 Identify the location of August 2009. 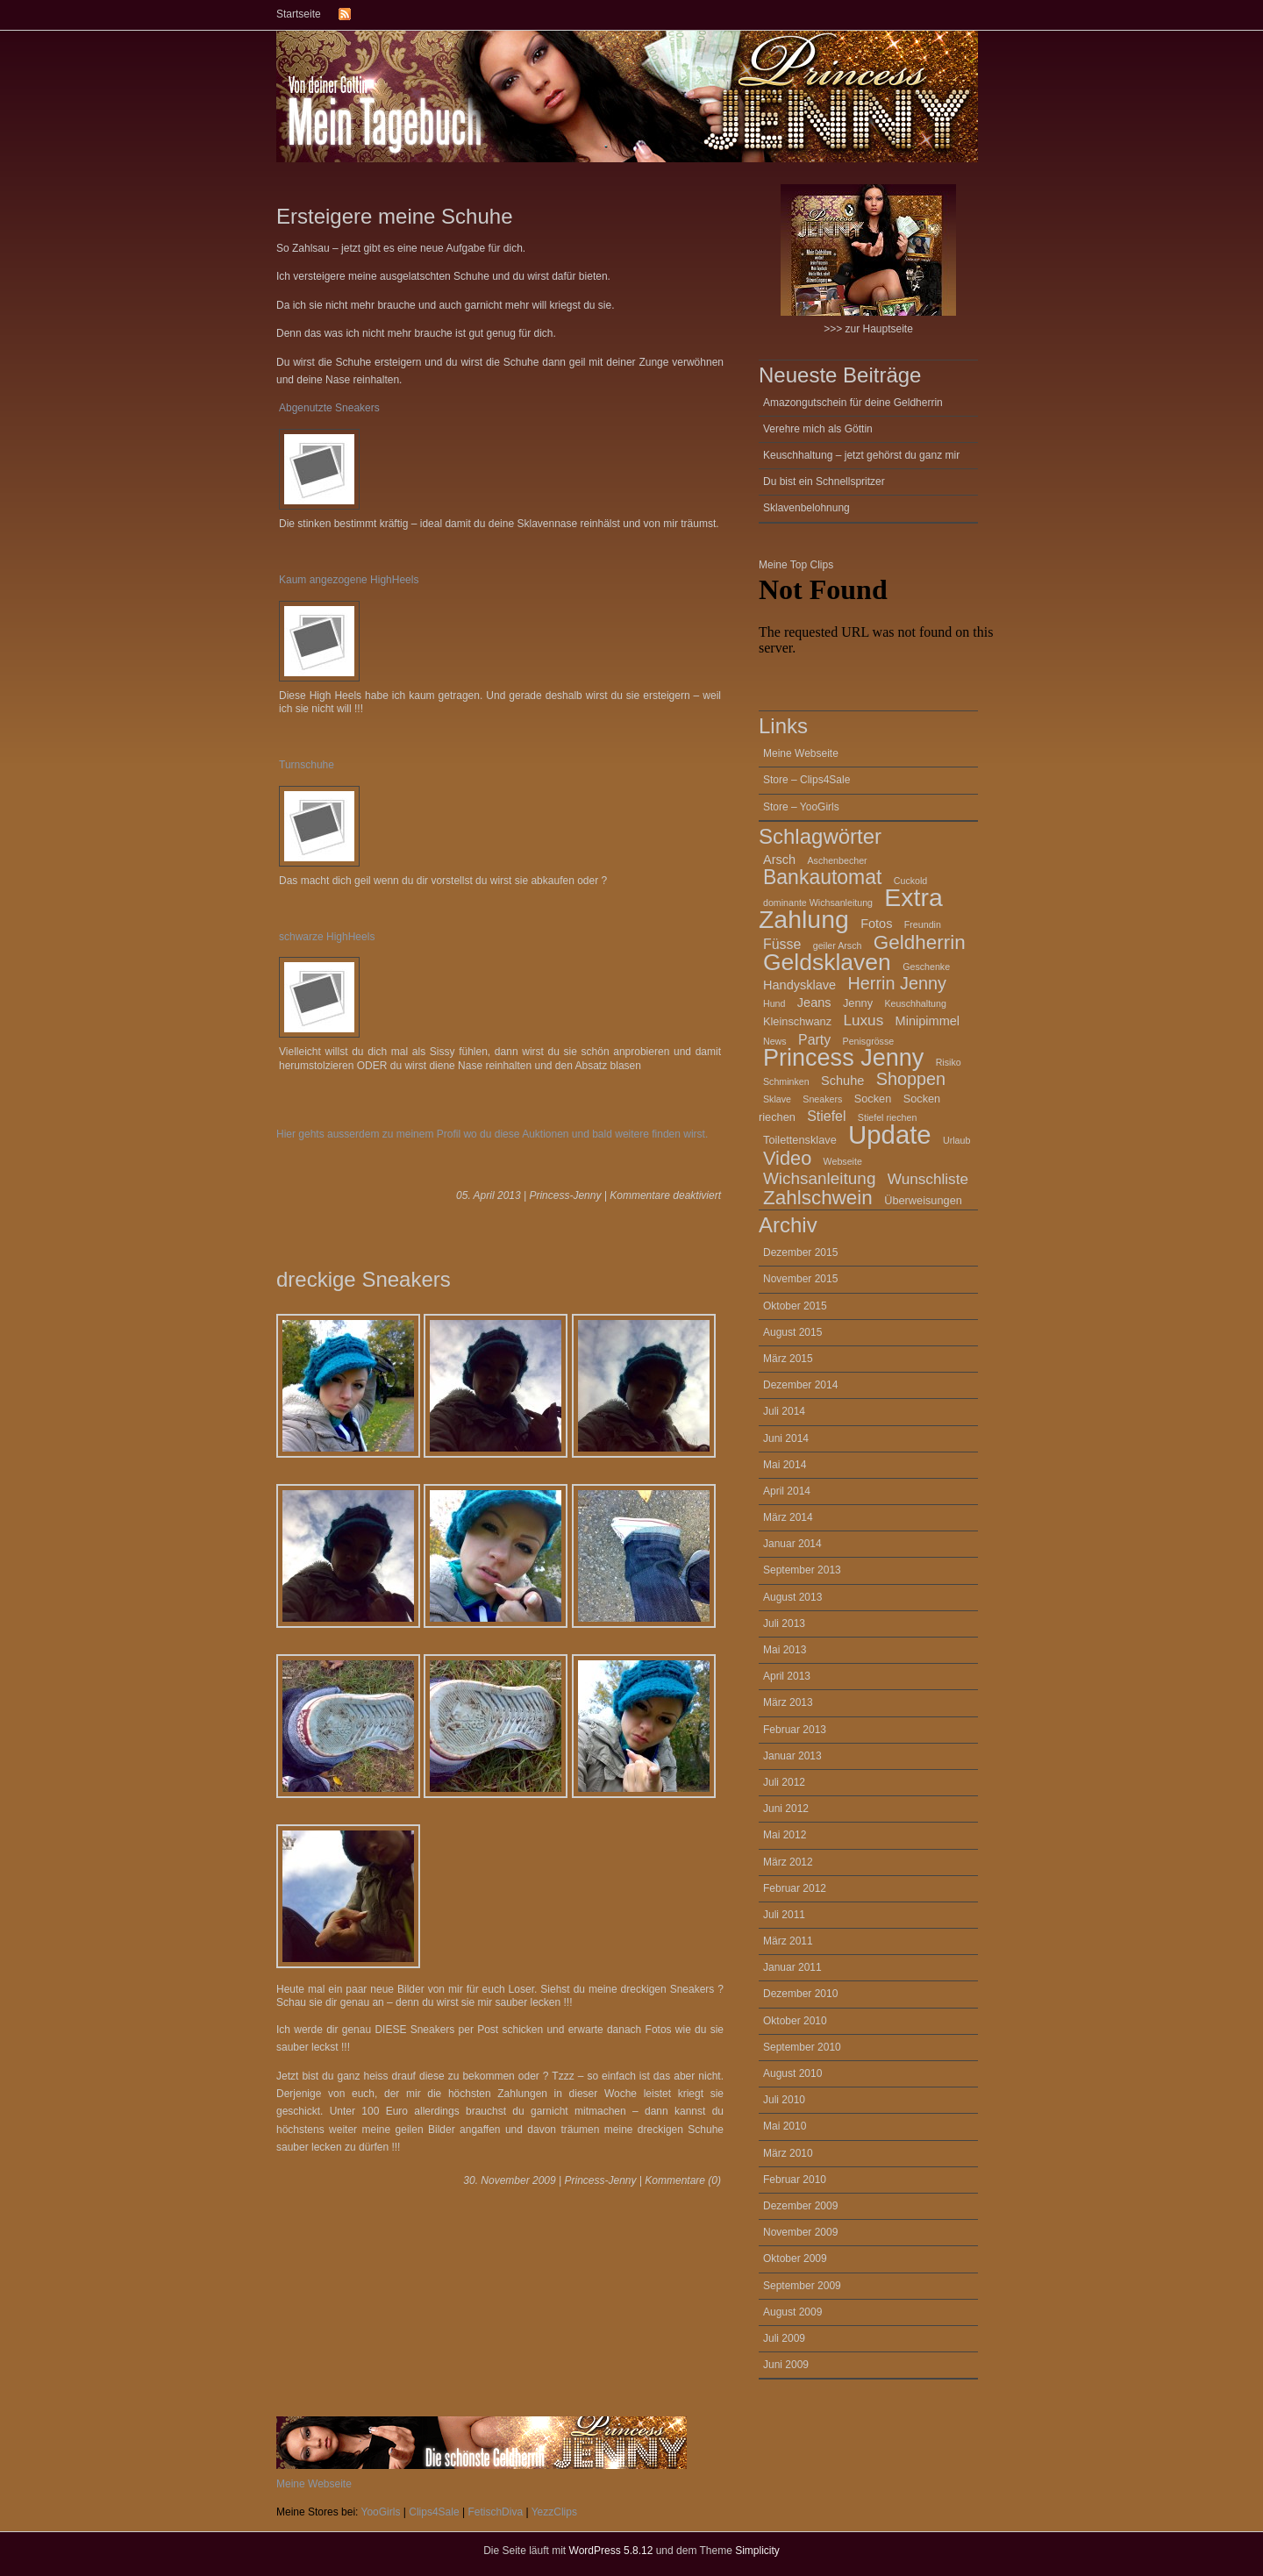
(792, 2312).